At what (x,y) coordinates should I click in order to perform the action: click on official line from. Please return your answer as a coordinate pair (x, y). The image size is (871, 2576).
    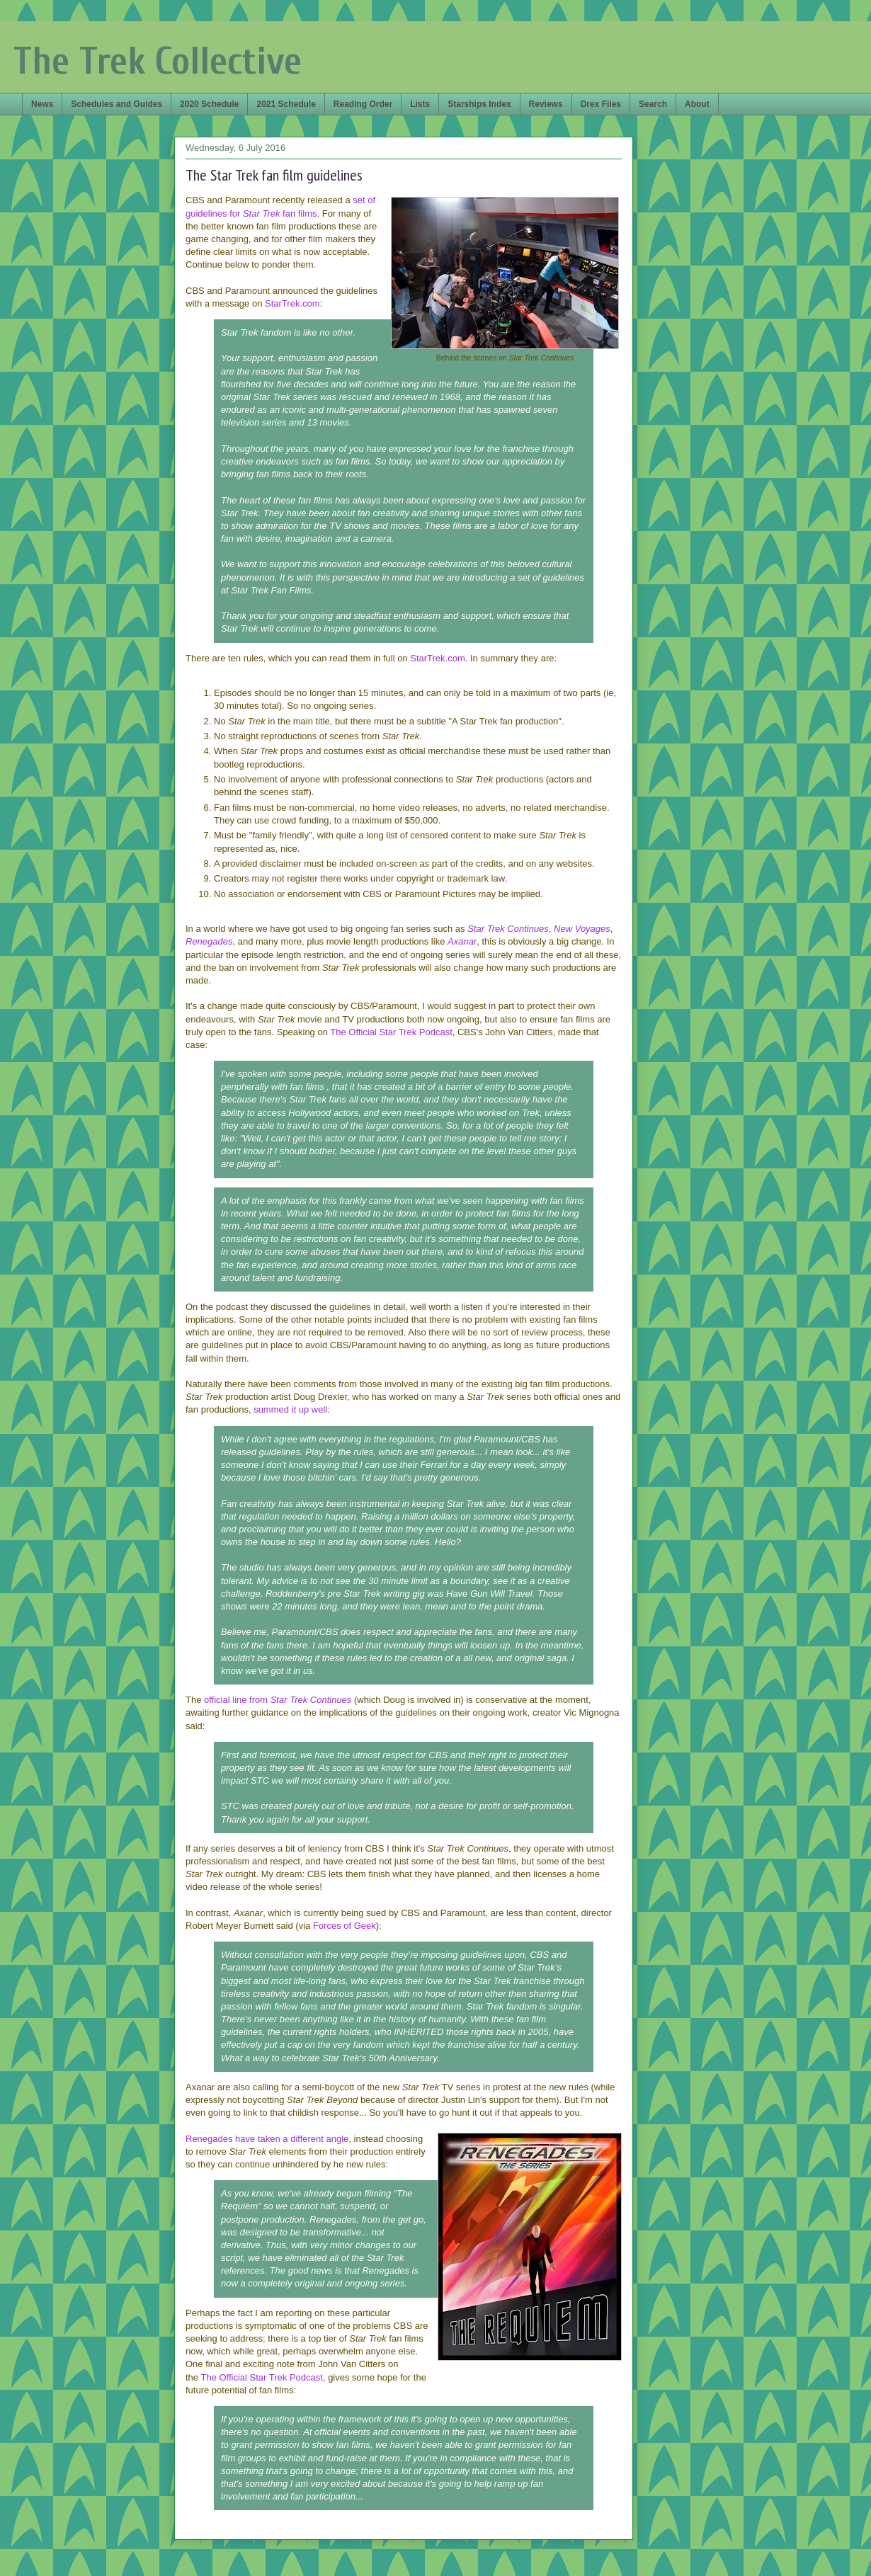
    Looking at the image, I should click on (277, 1699).